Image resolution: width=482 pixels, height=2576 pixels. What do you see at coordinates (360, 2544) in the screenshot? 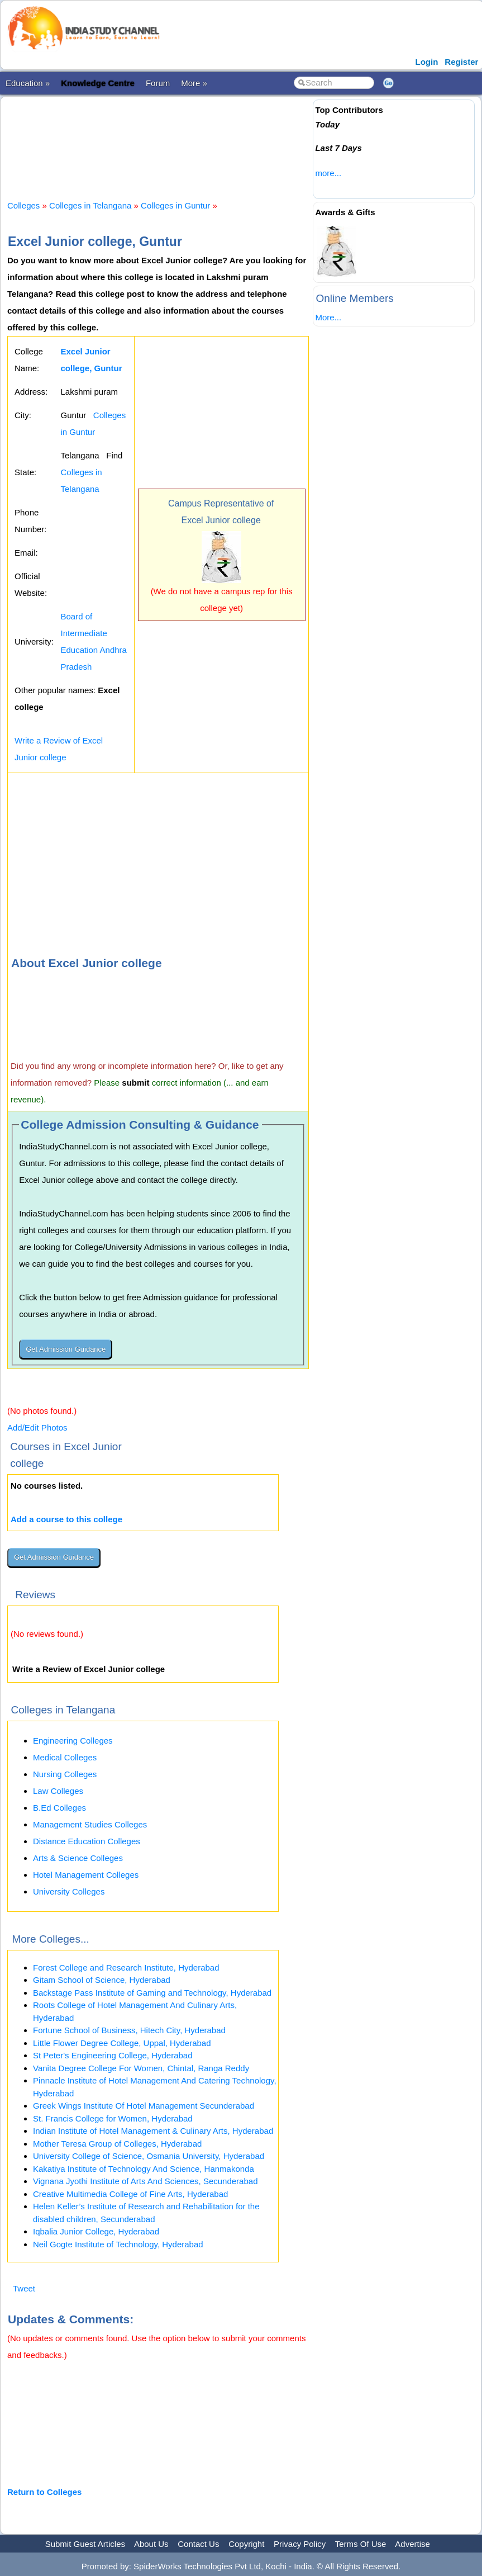
I see `Terms Of Use` at bounding box center [360, 2544].